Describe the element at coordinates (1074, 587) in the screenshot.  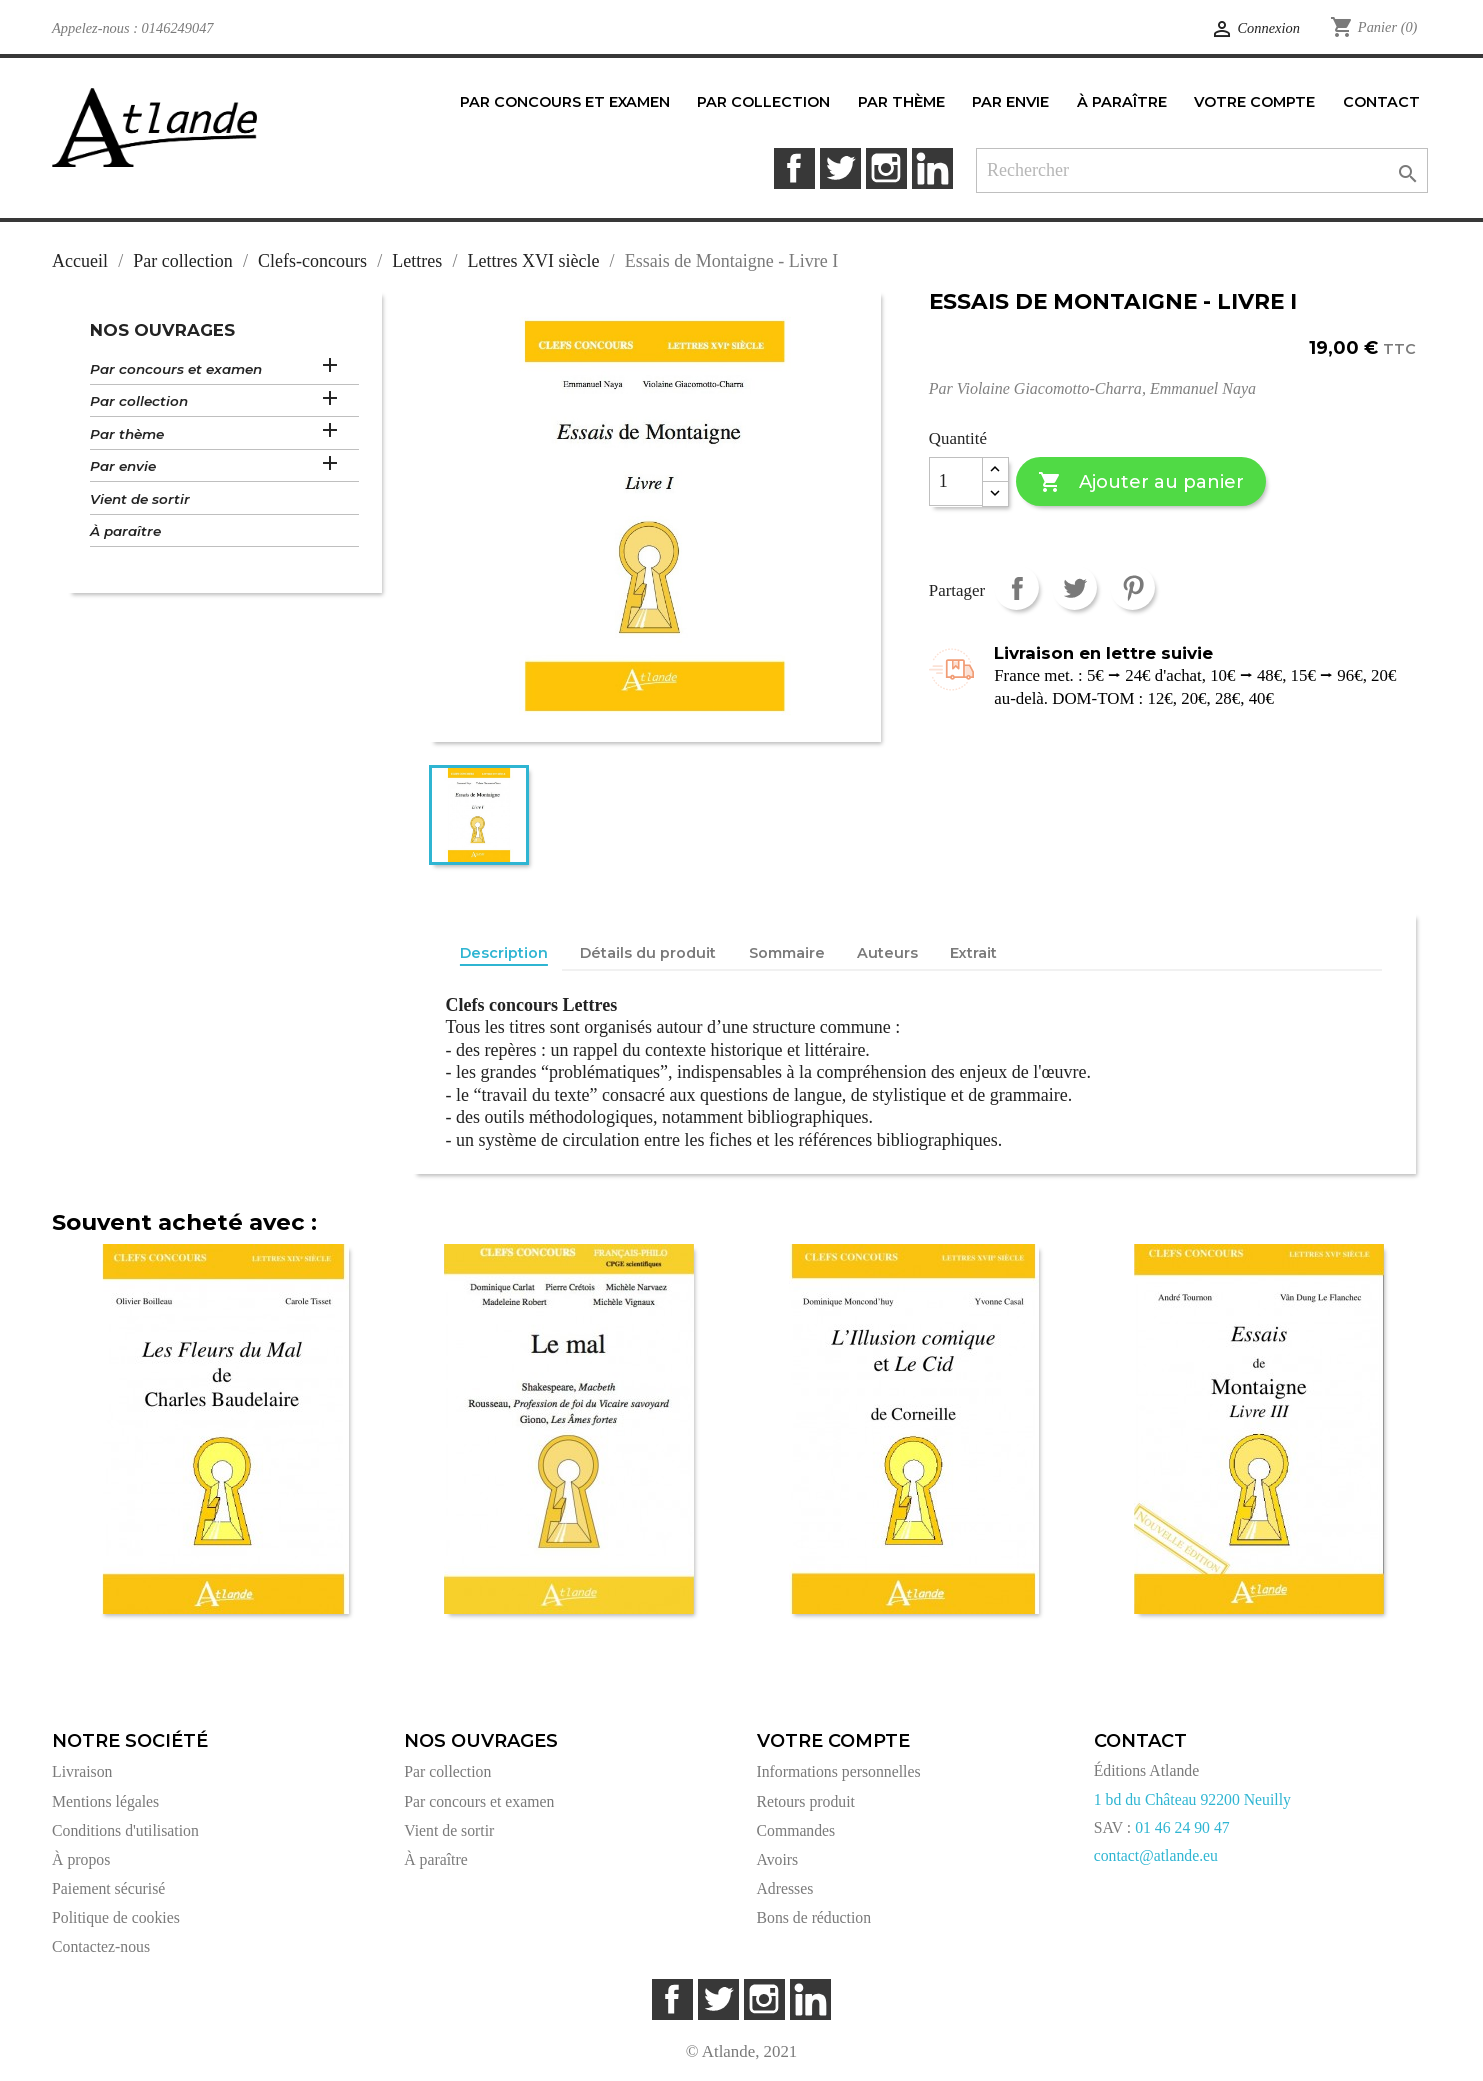
I see `Tweet` at that location.